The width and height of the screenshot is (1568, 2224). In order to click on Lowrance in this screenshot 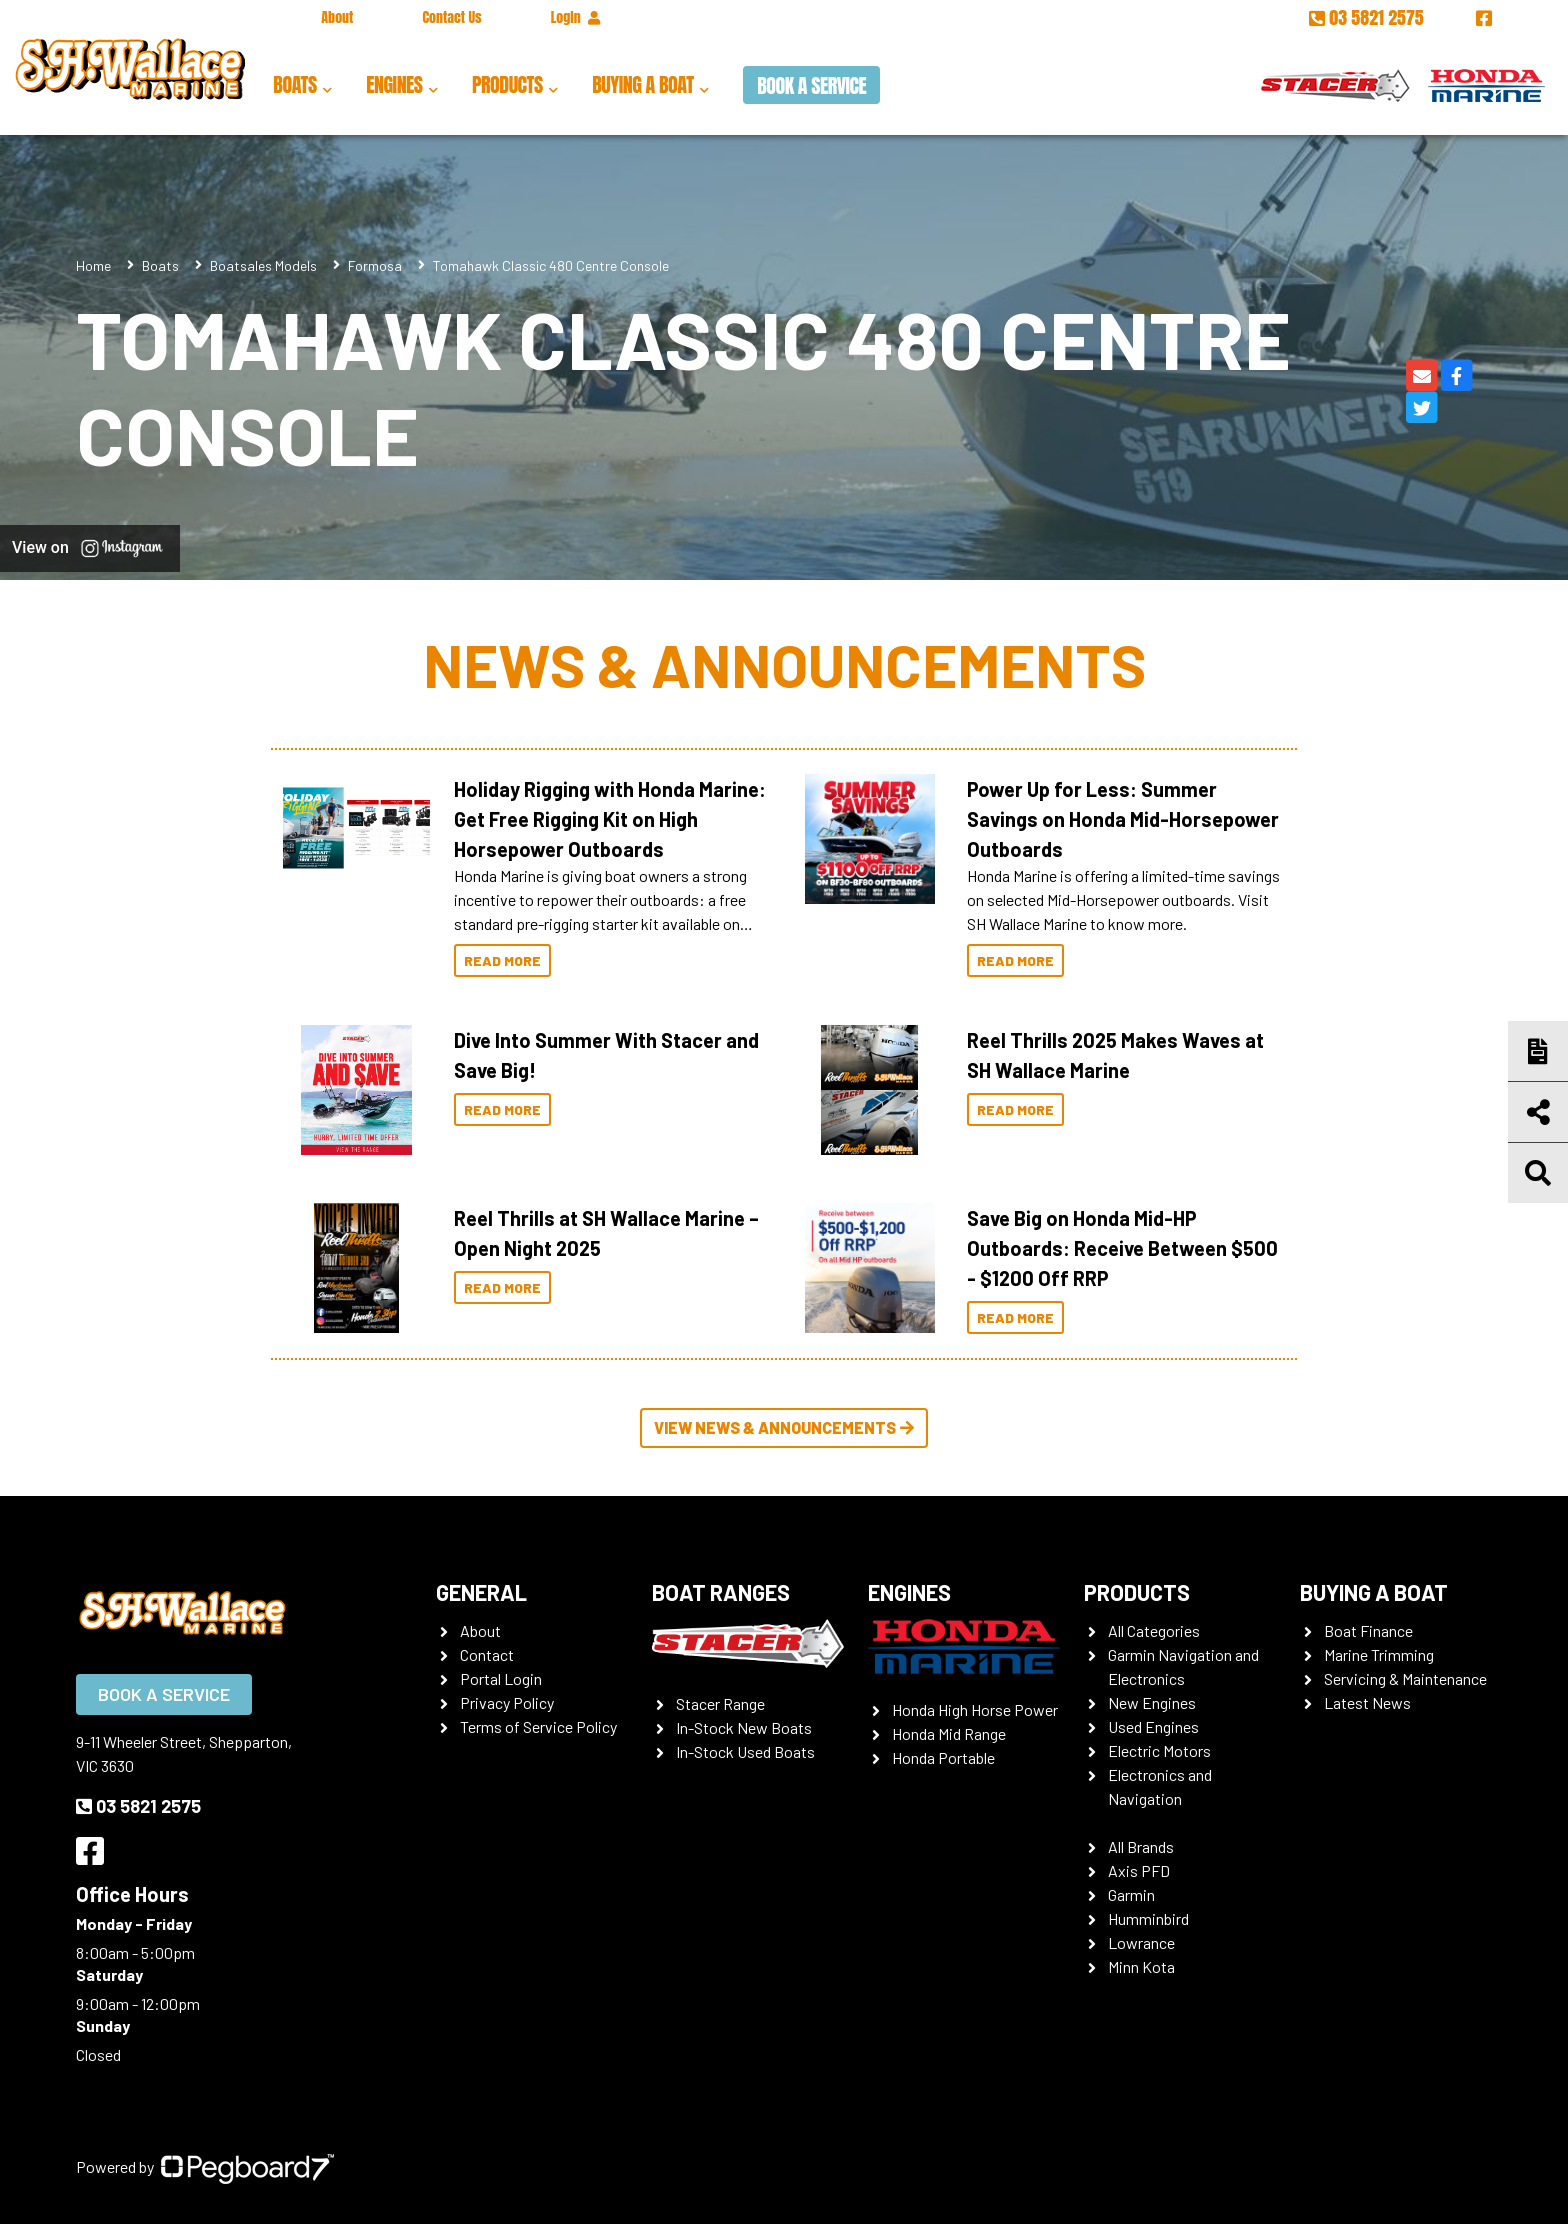, I will do `click(1141, 1942)`.